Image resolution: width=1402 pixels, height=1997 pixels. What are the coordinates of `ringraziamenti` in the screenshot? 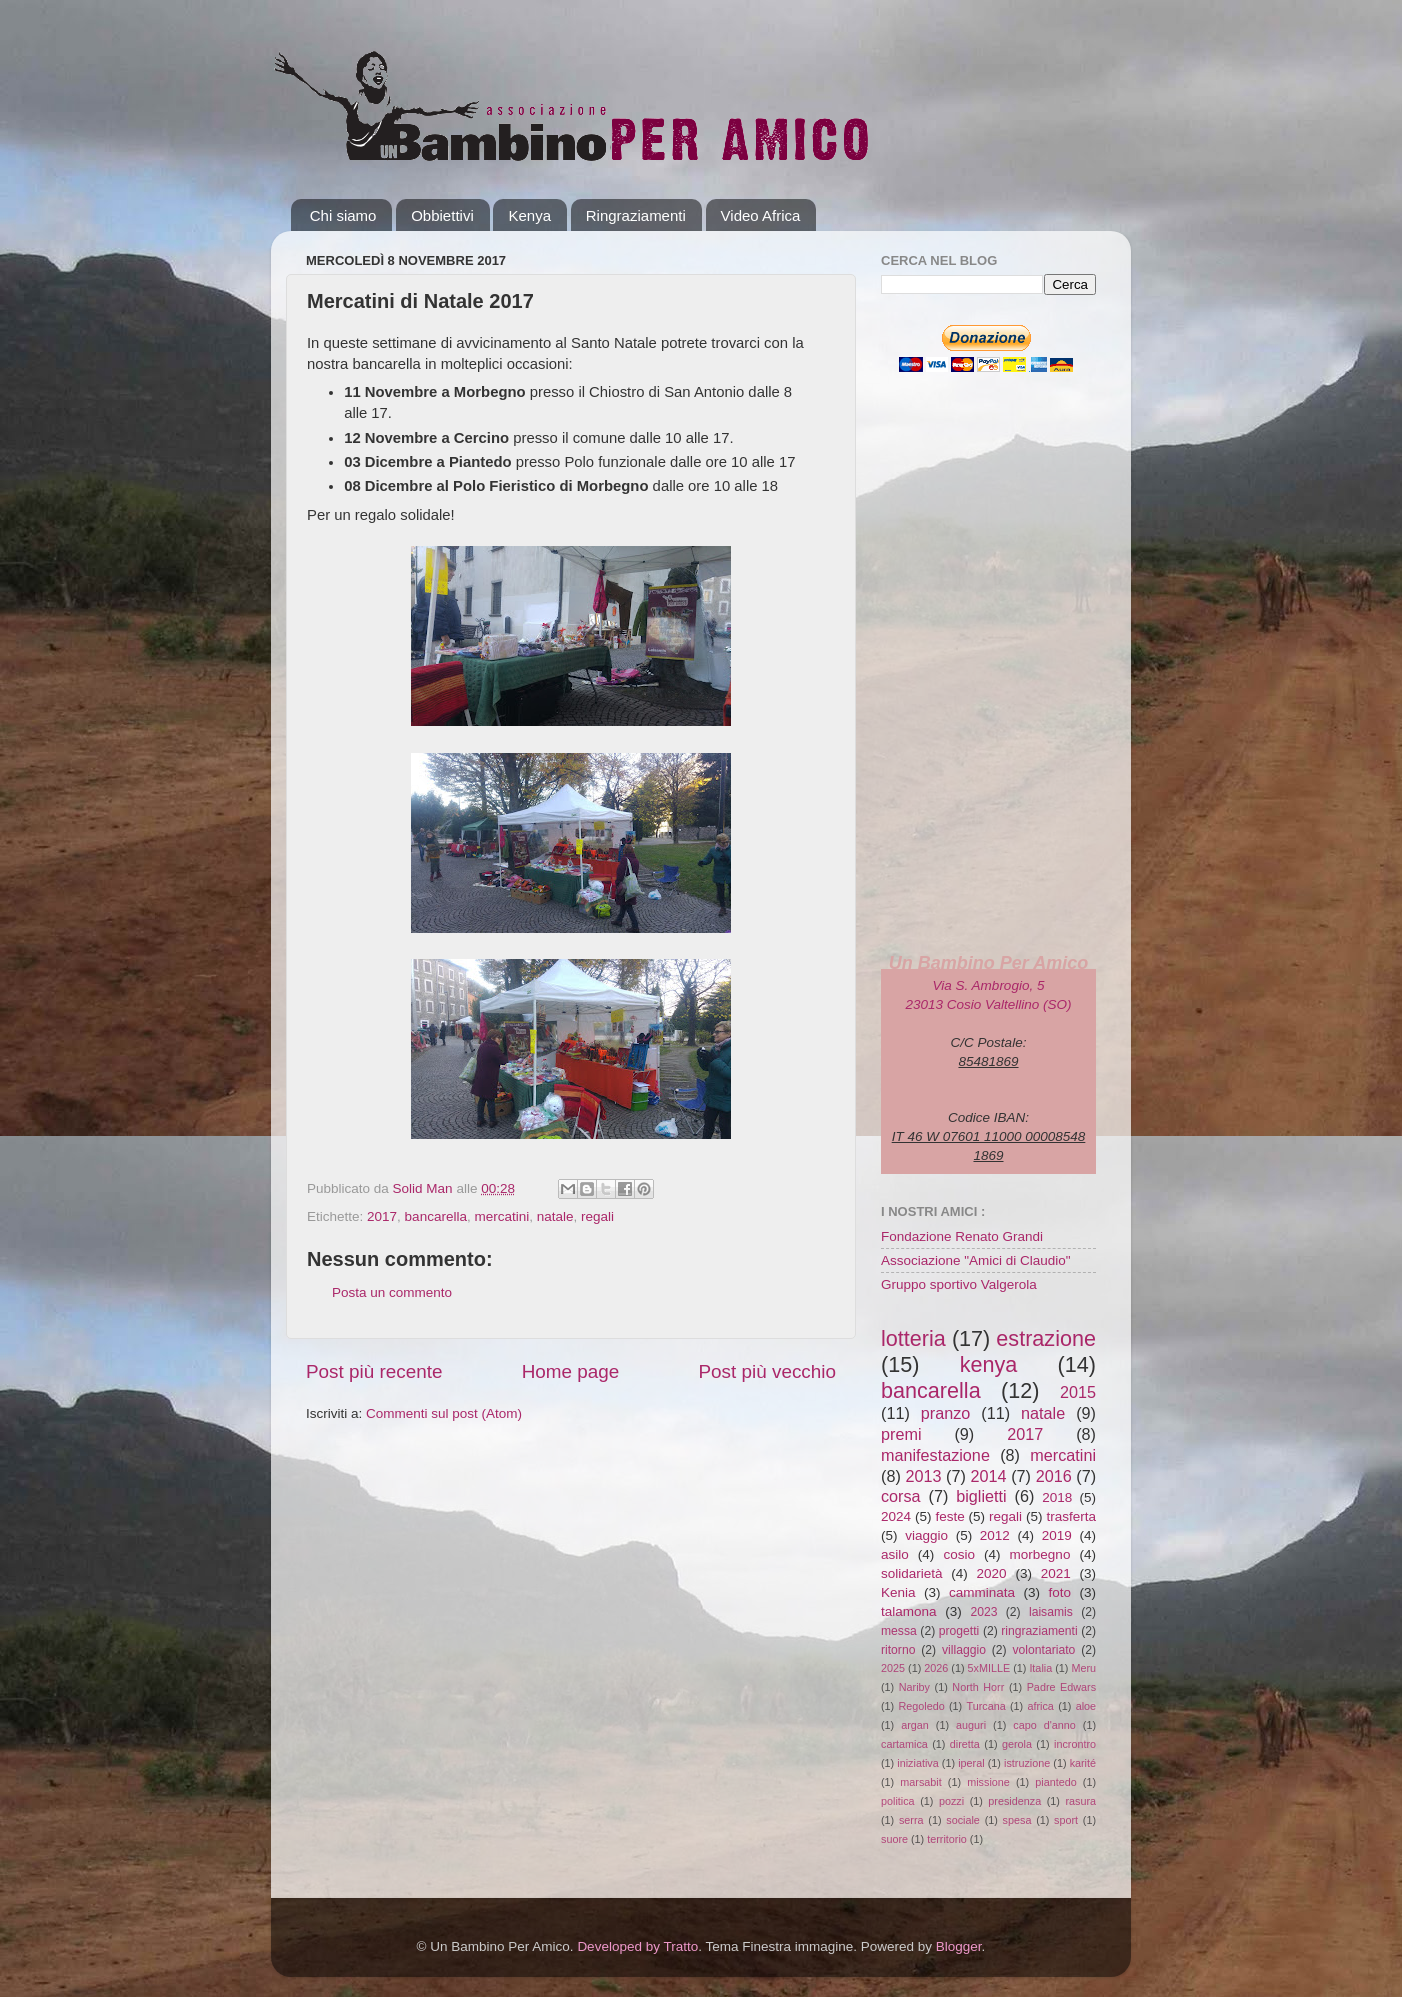 It's located at (1039, 1631).